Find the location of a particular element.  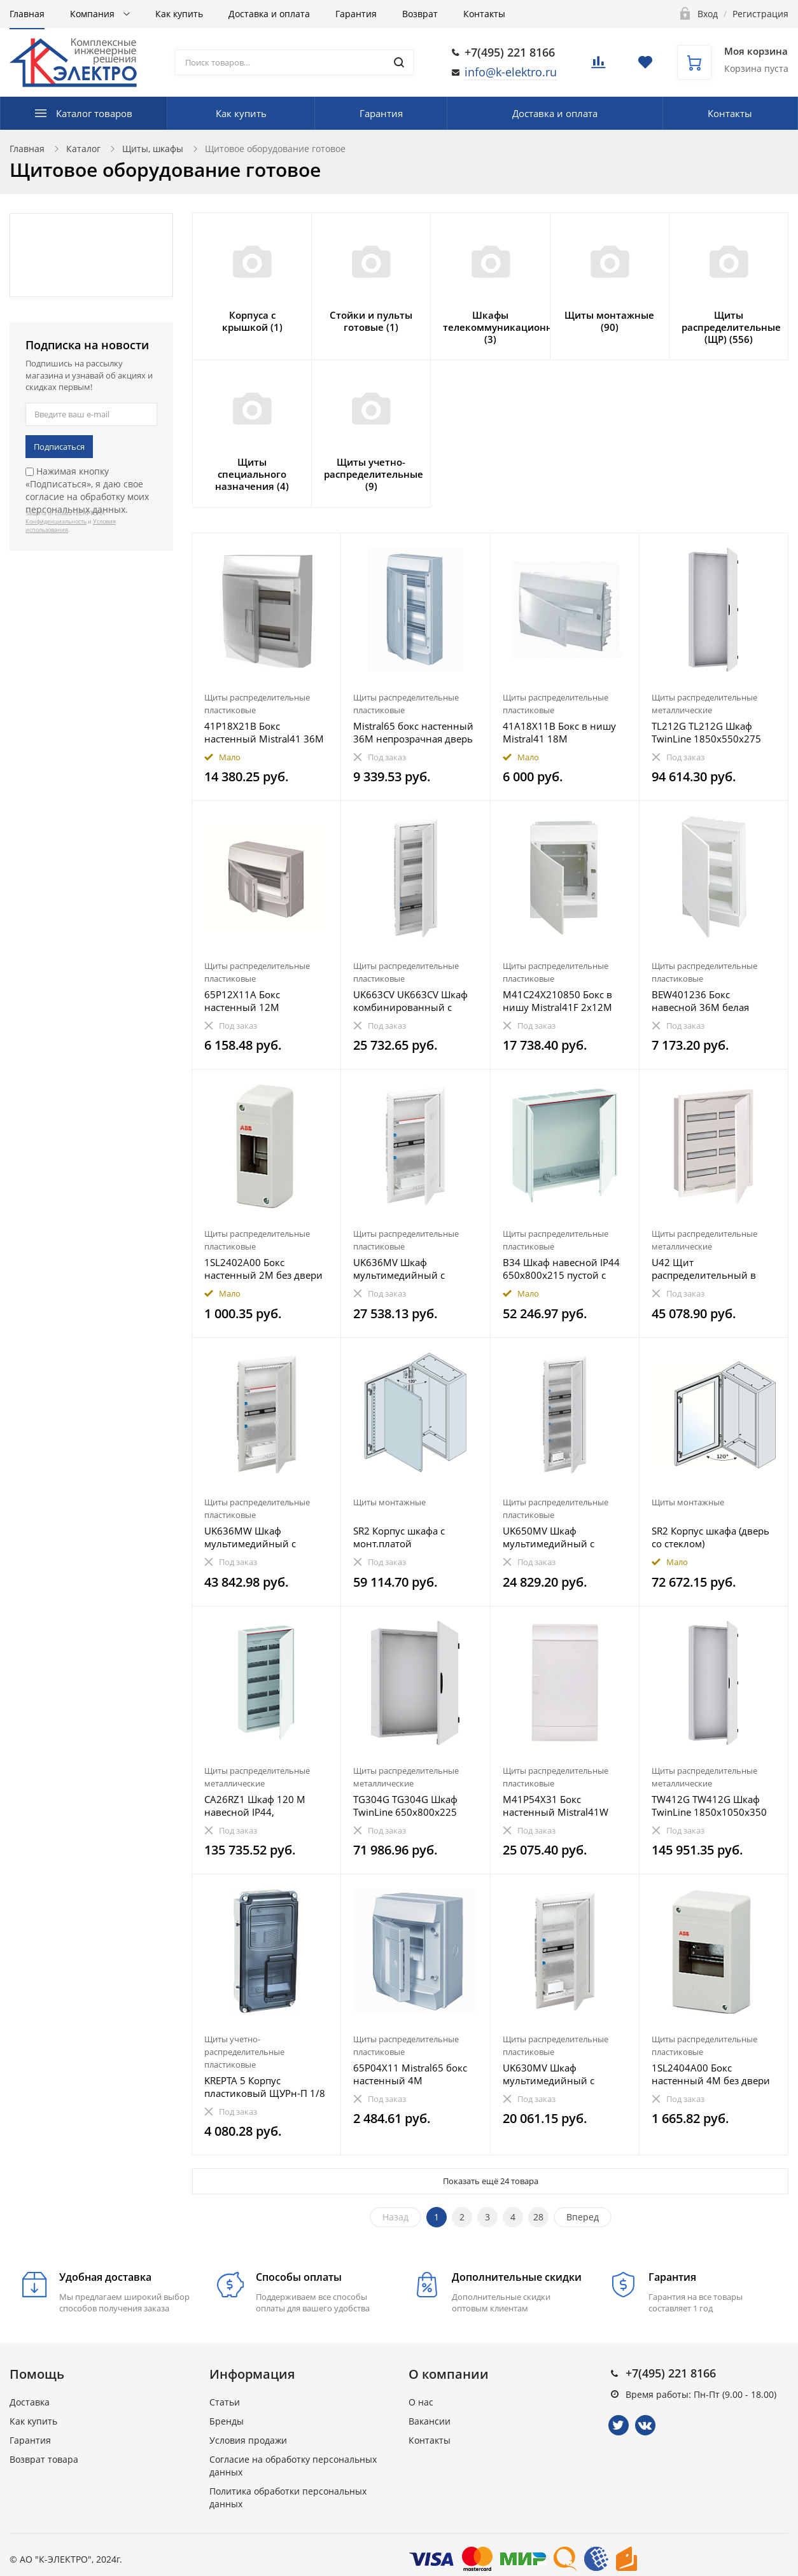

TG304G TG304G Шкаф TwinLine 650x800x225 (144 мод) IP55 is located at coordinates (405, 1805).